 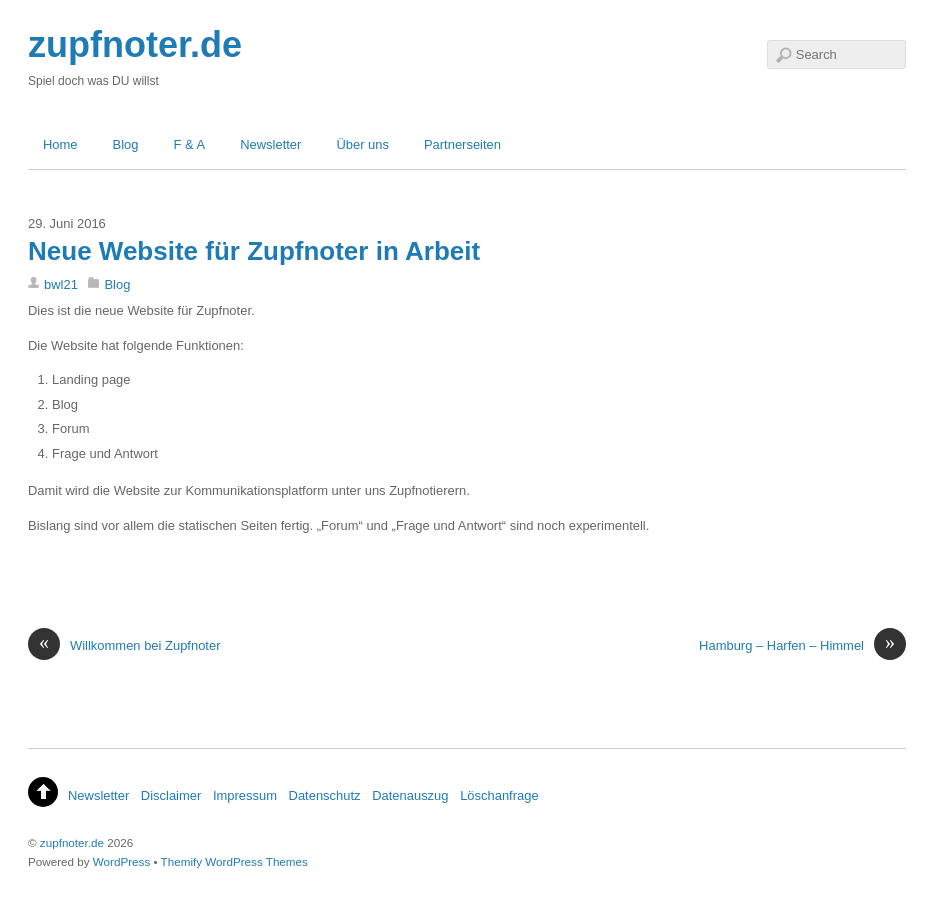 I want to click on Neue Website für Zupfnoter in Arbeit, so click(x=254, y=251).